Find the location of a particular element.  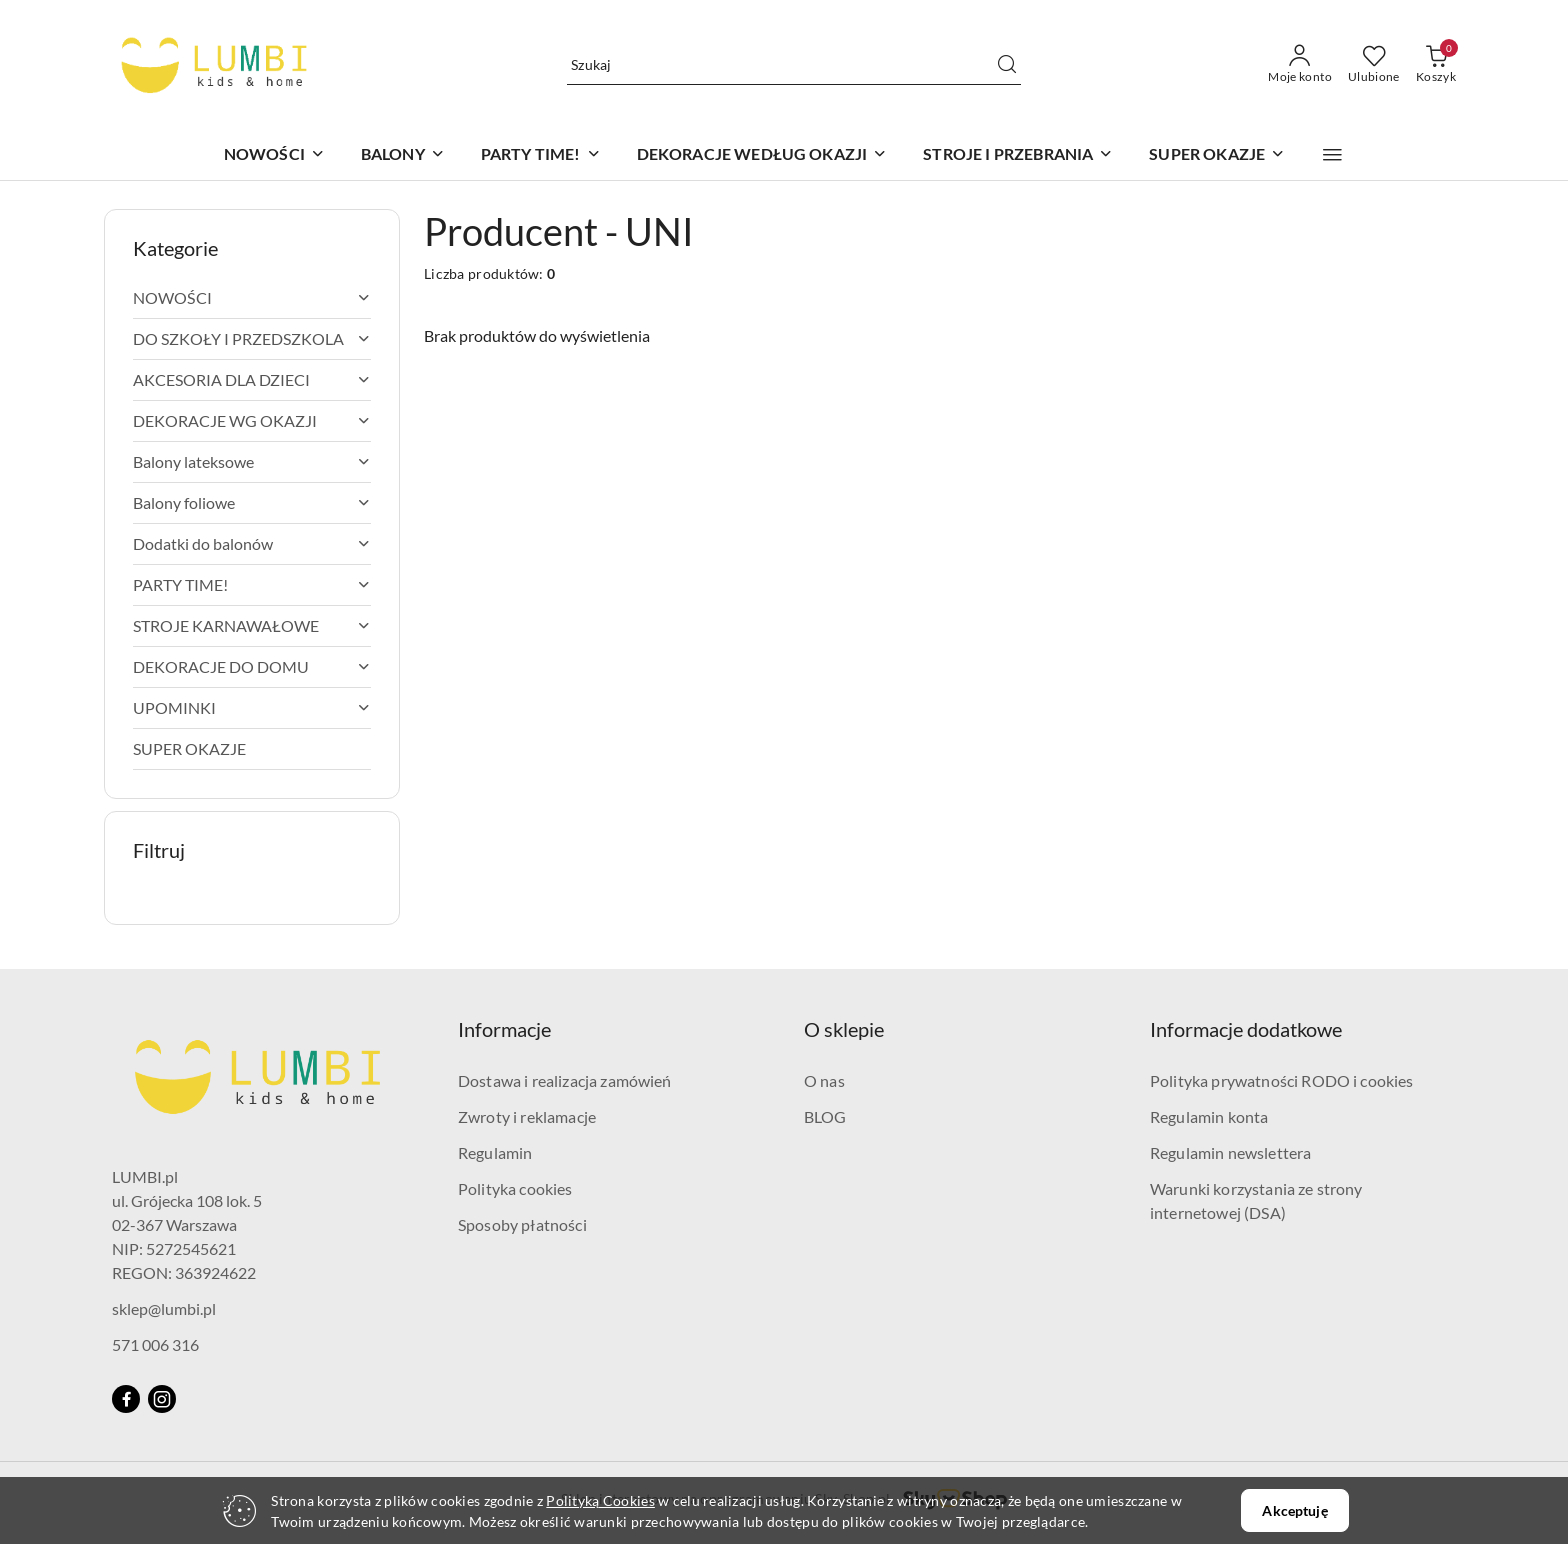

Zwroty i reklamacje is located at coordinates (527, 1116).